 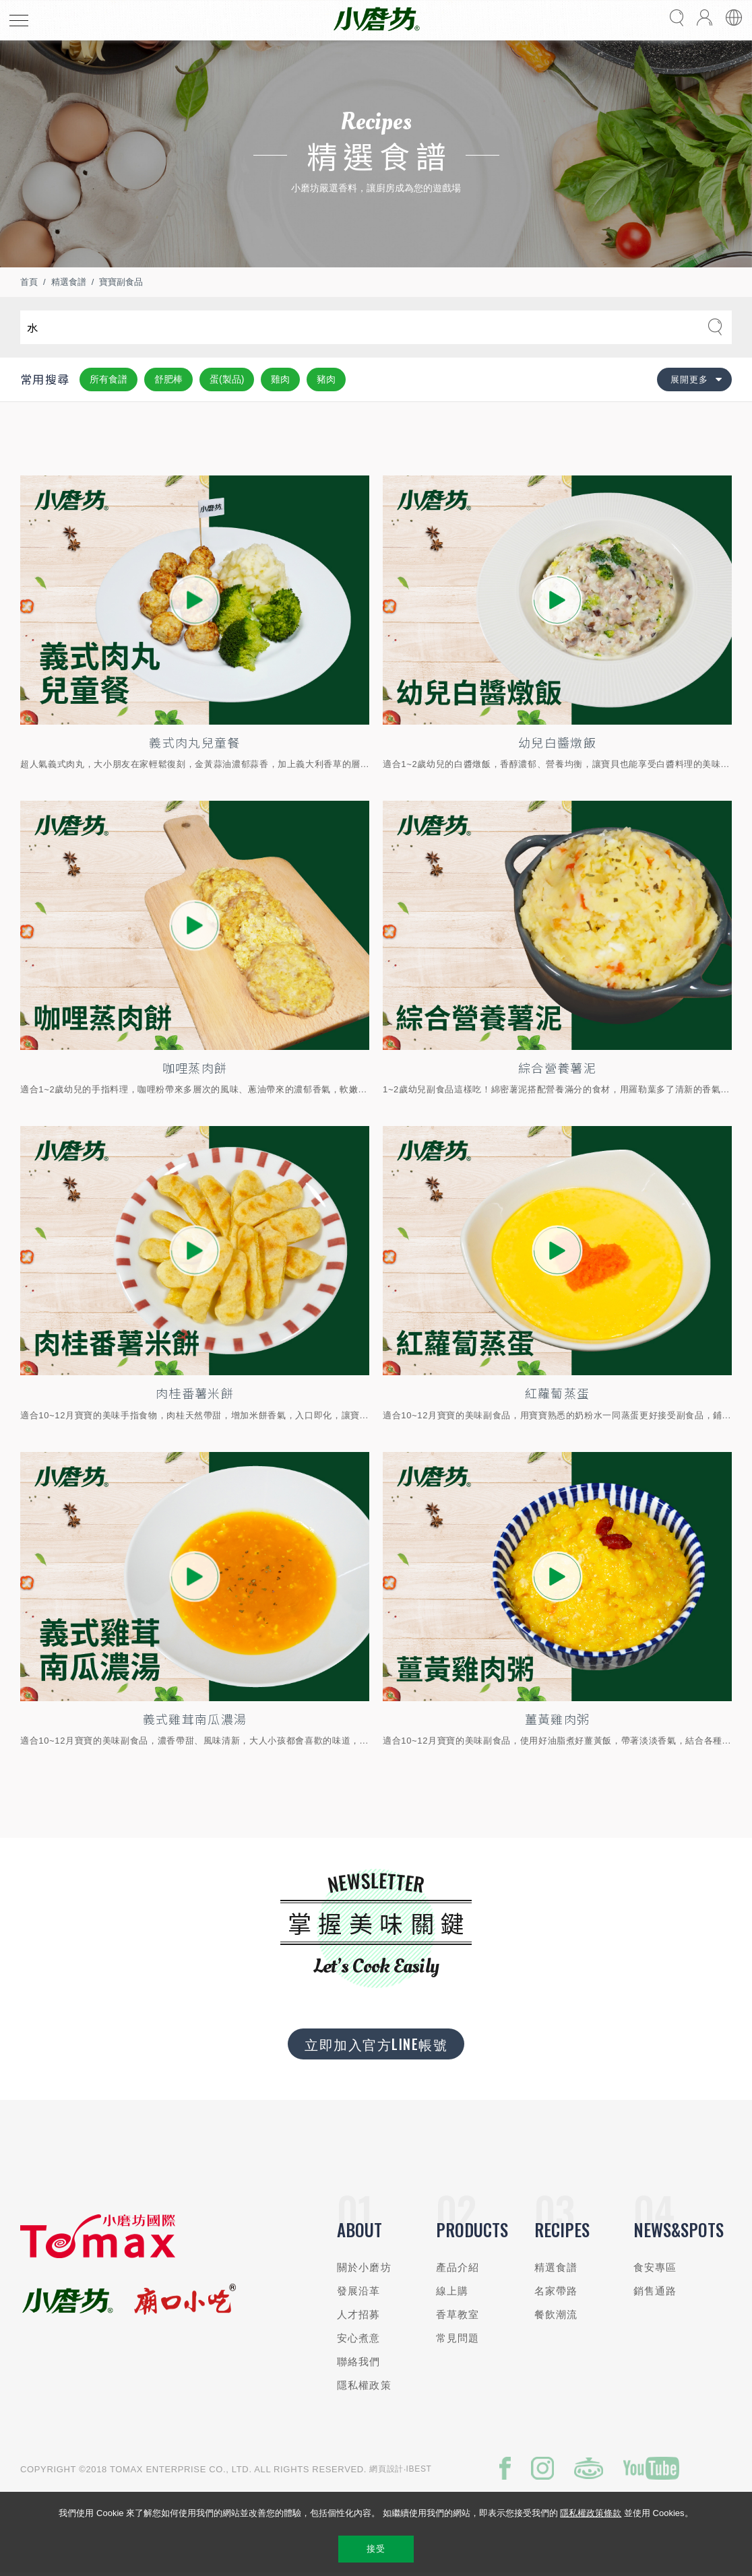 I want to click on 產品介紹, so click(x=458, y=2267).